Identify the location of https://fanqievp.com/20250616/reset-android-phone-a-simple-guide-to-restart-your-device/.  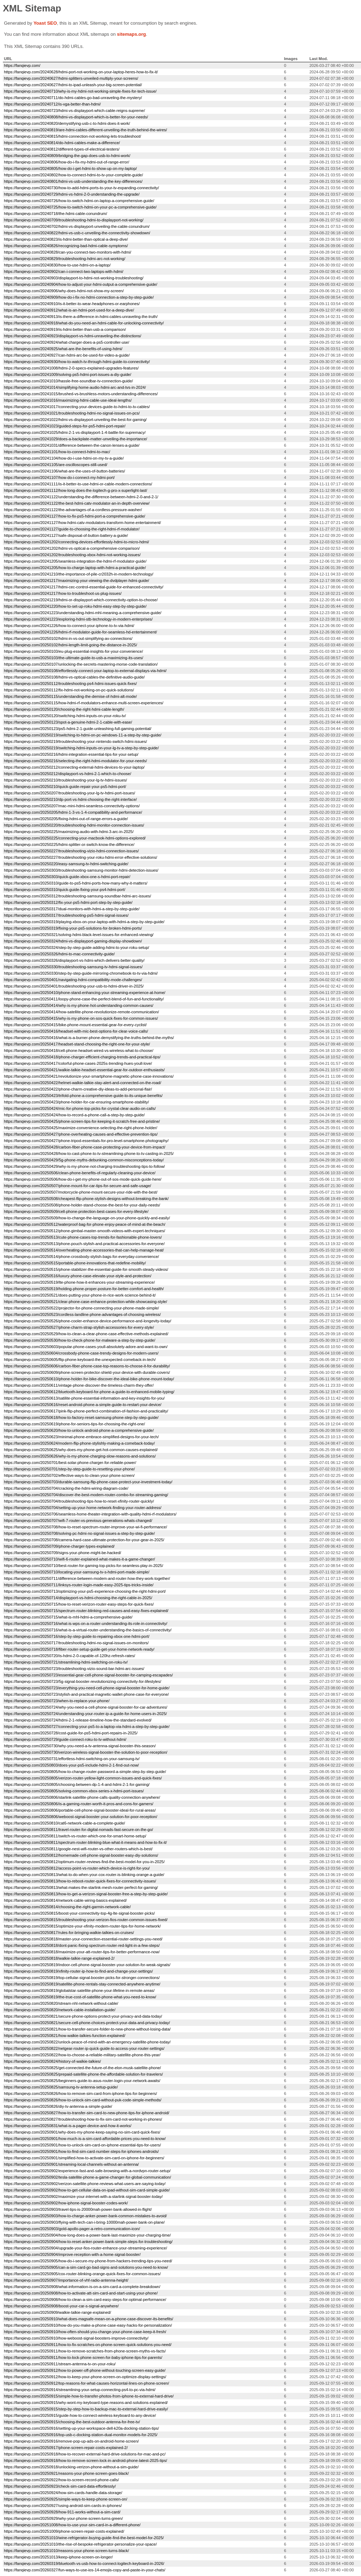
(83, 1404).